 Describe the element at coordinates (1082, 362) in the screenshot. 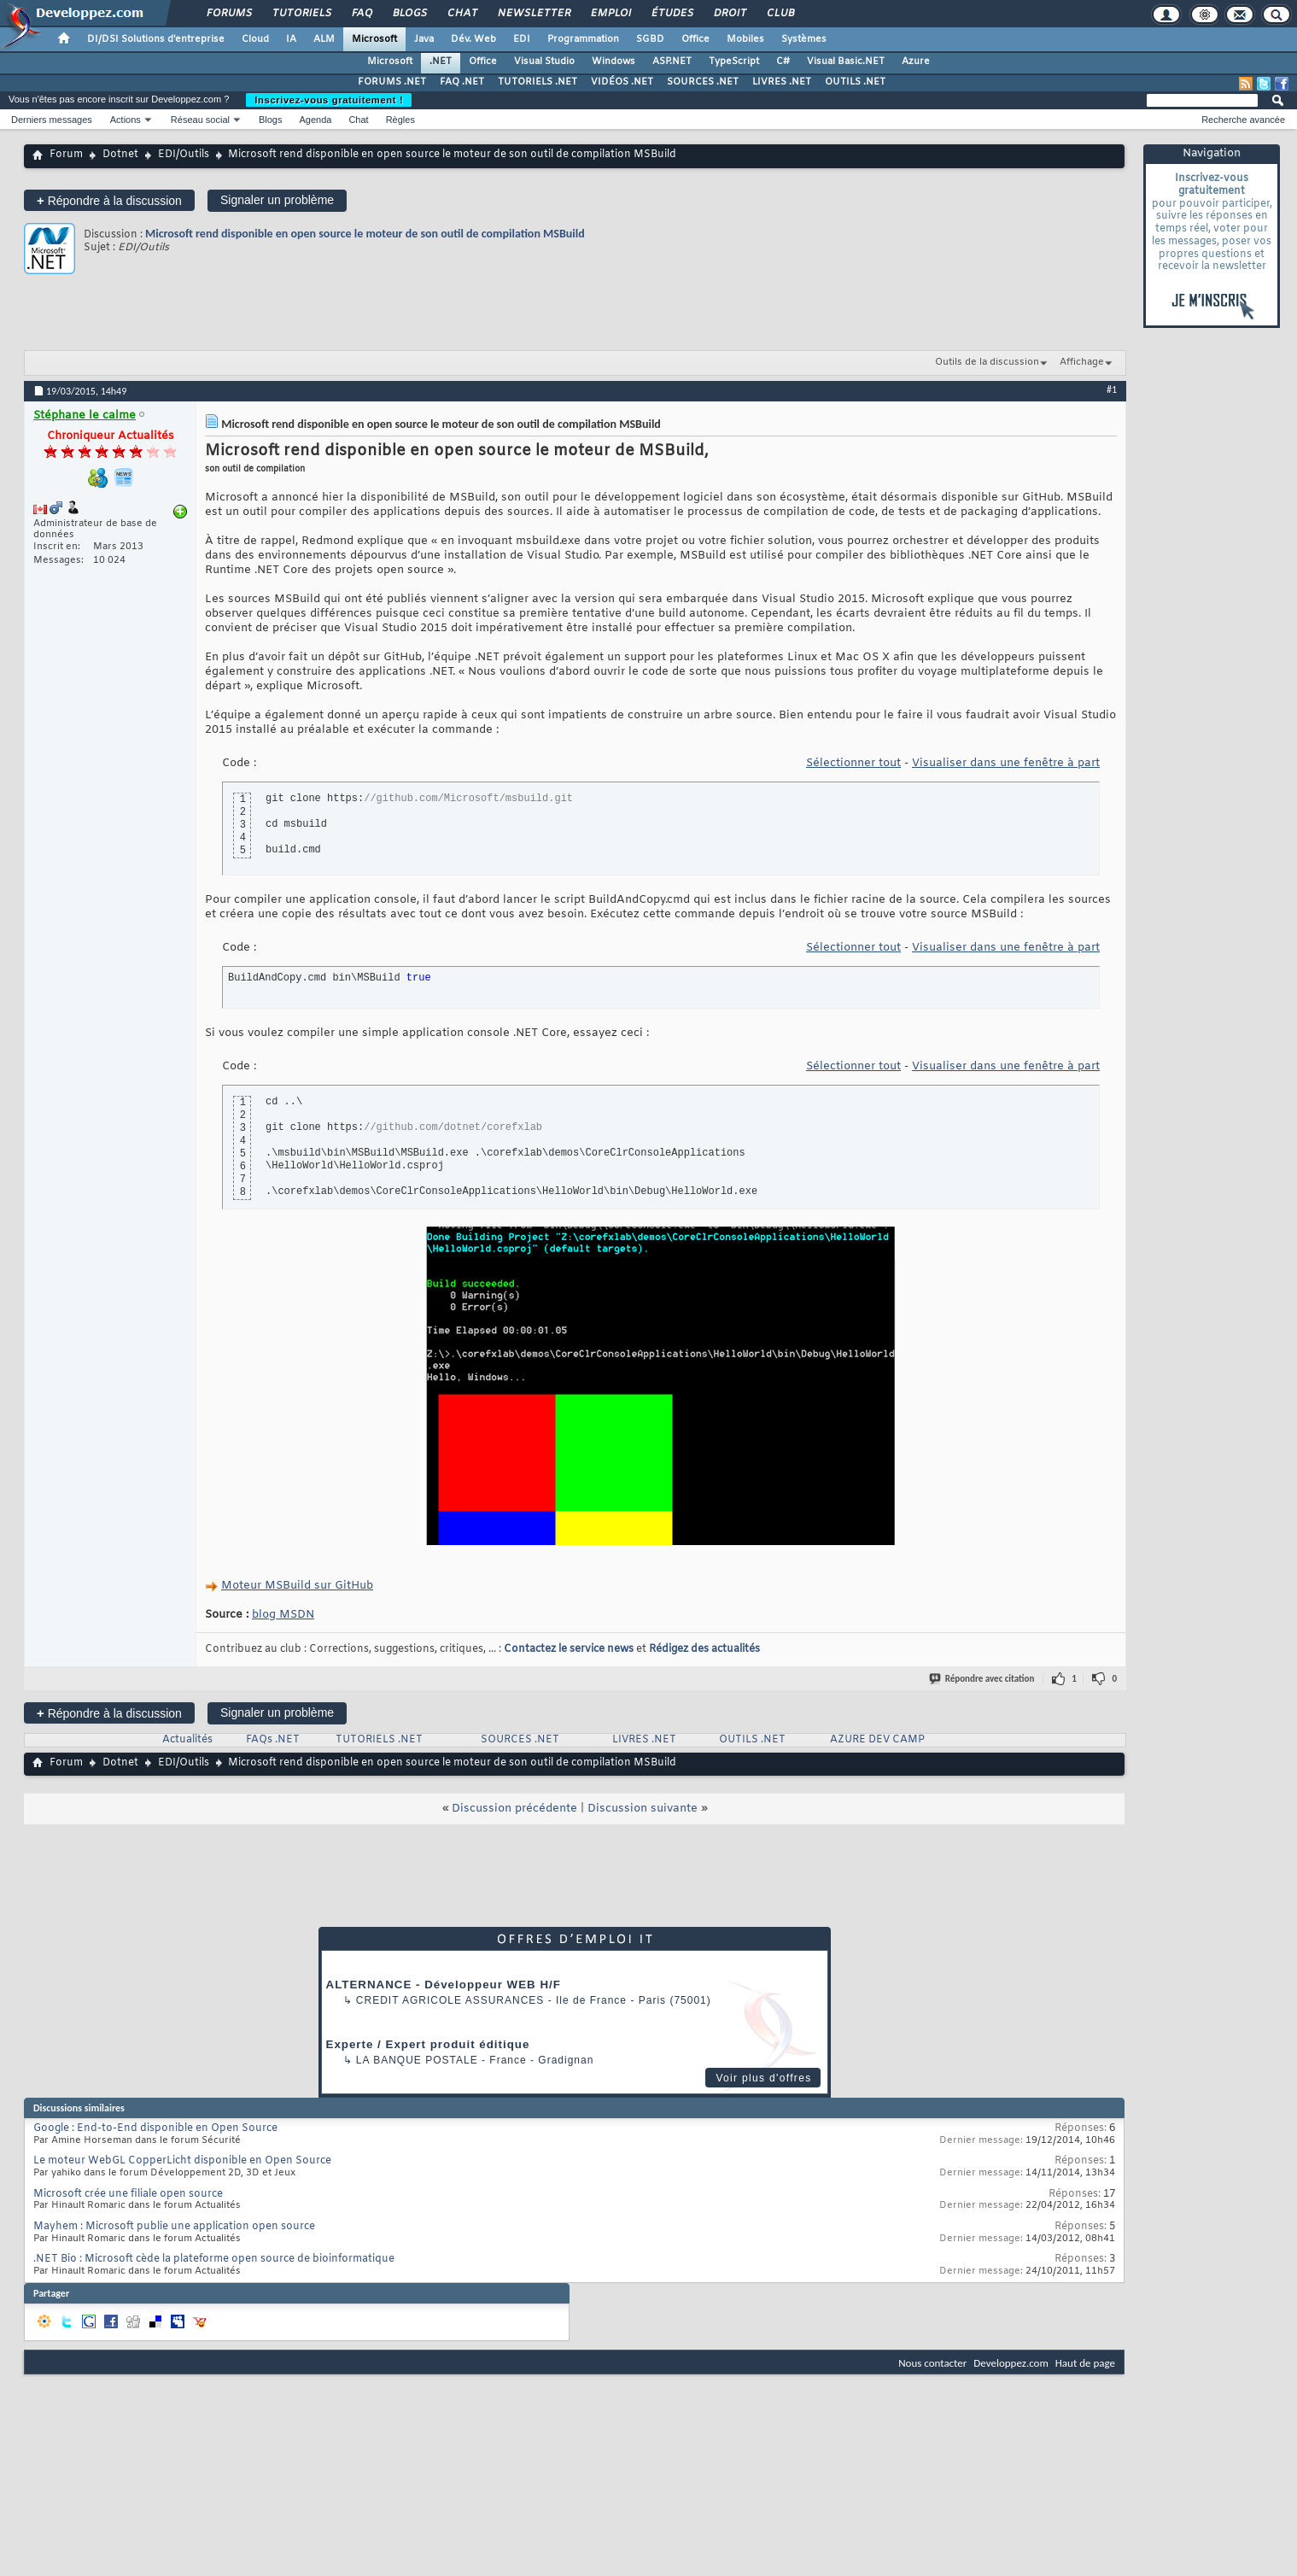

I see `Affichage` at that location.